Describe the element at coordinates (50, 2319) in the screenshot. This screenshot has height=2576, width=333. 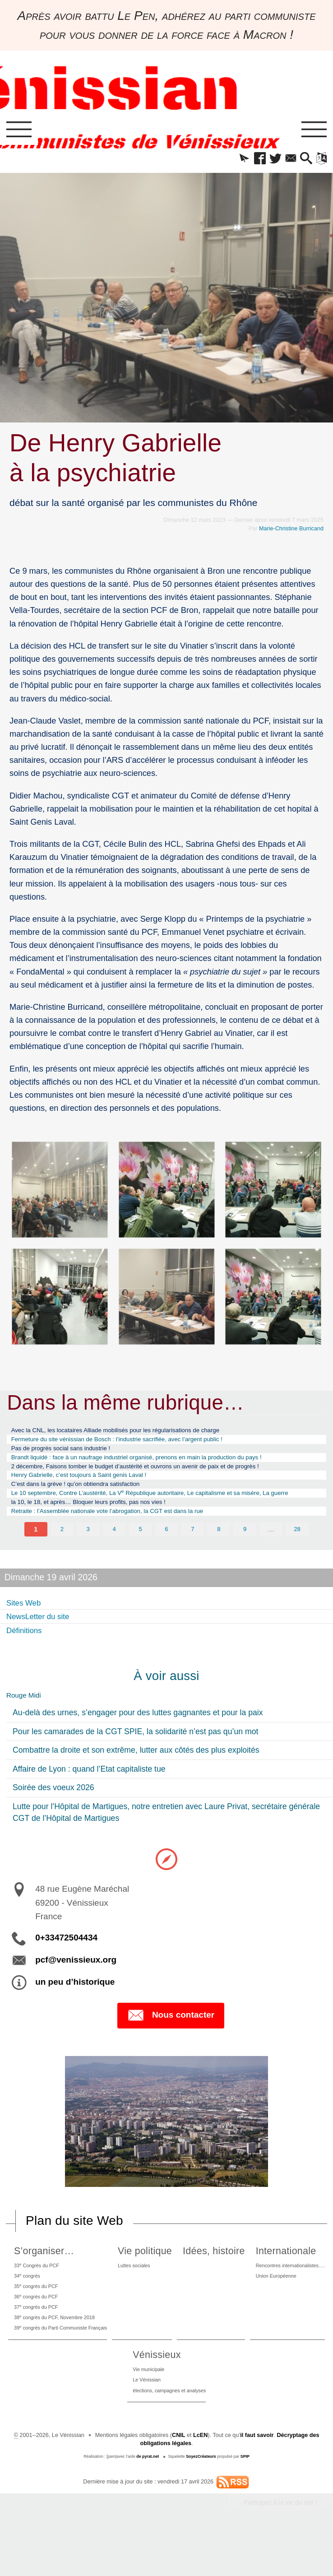
I see `35 congrès du PCF` at that location.